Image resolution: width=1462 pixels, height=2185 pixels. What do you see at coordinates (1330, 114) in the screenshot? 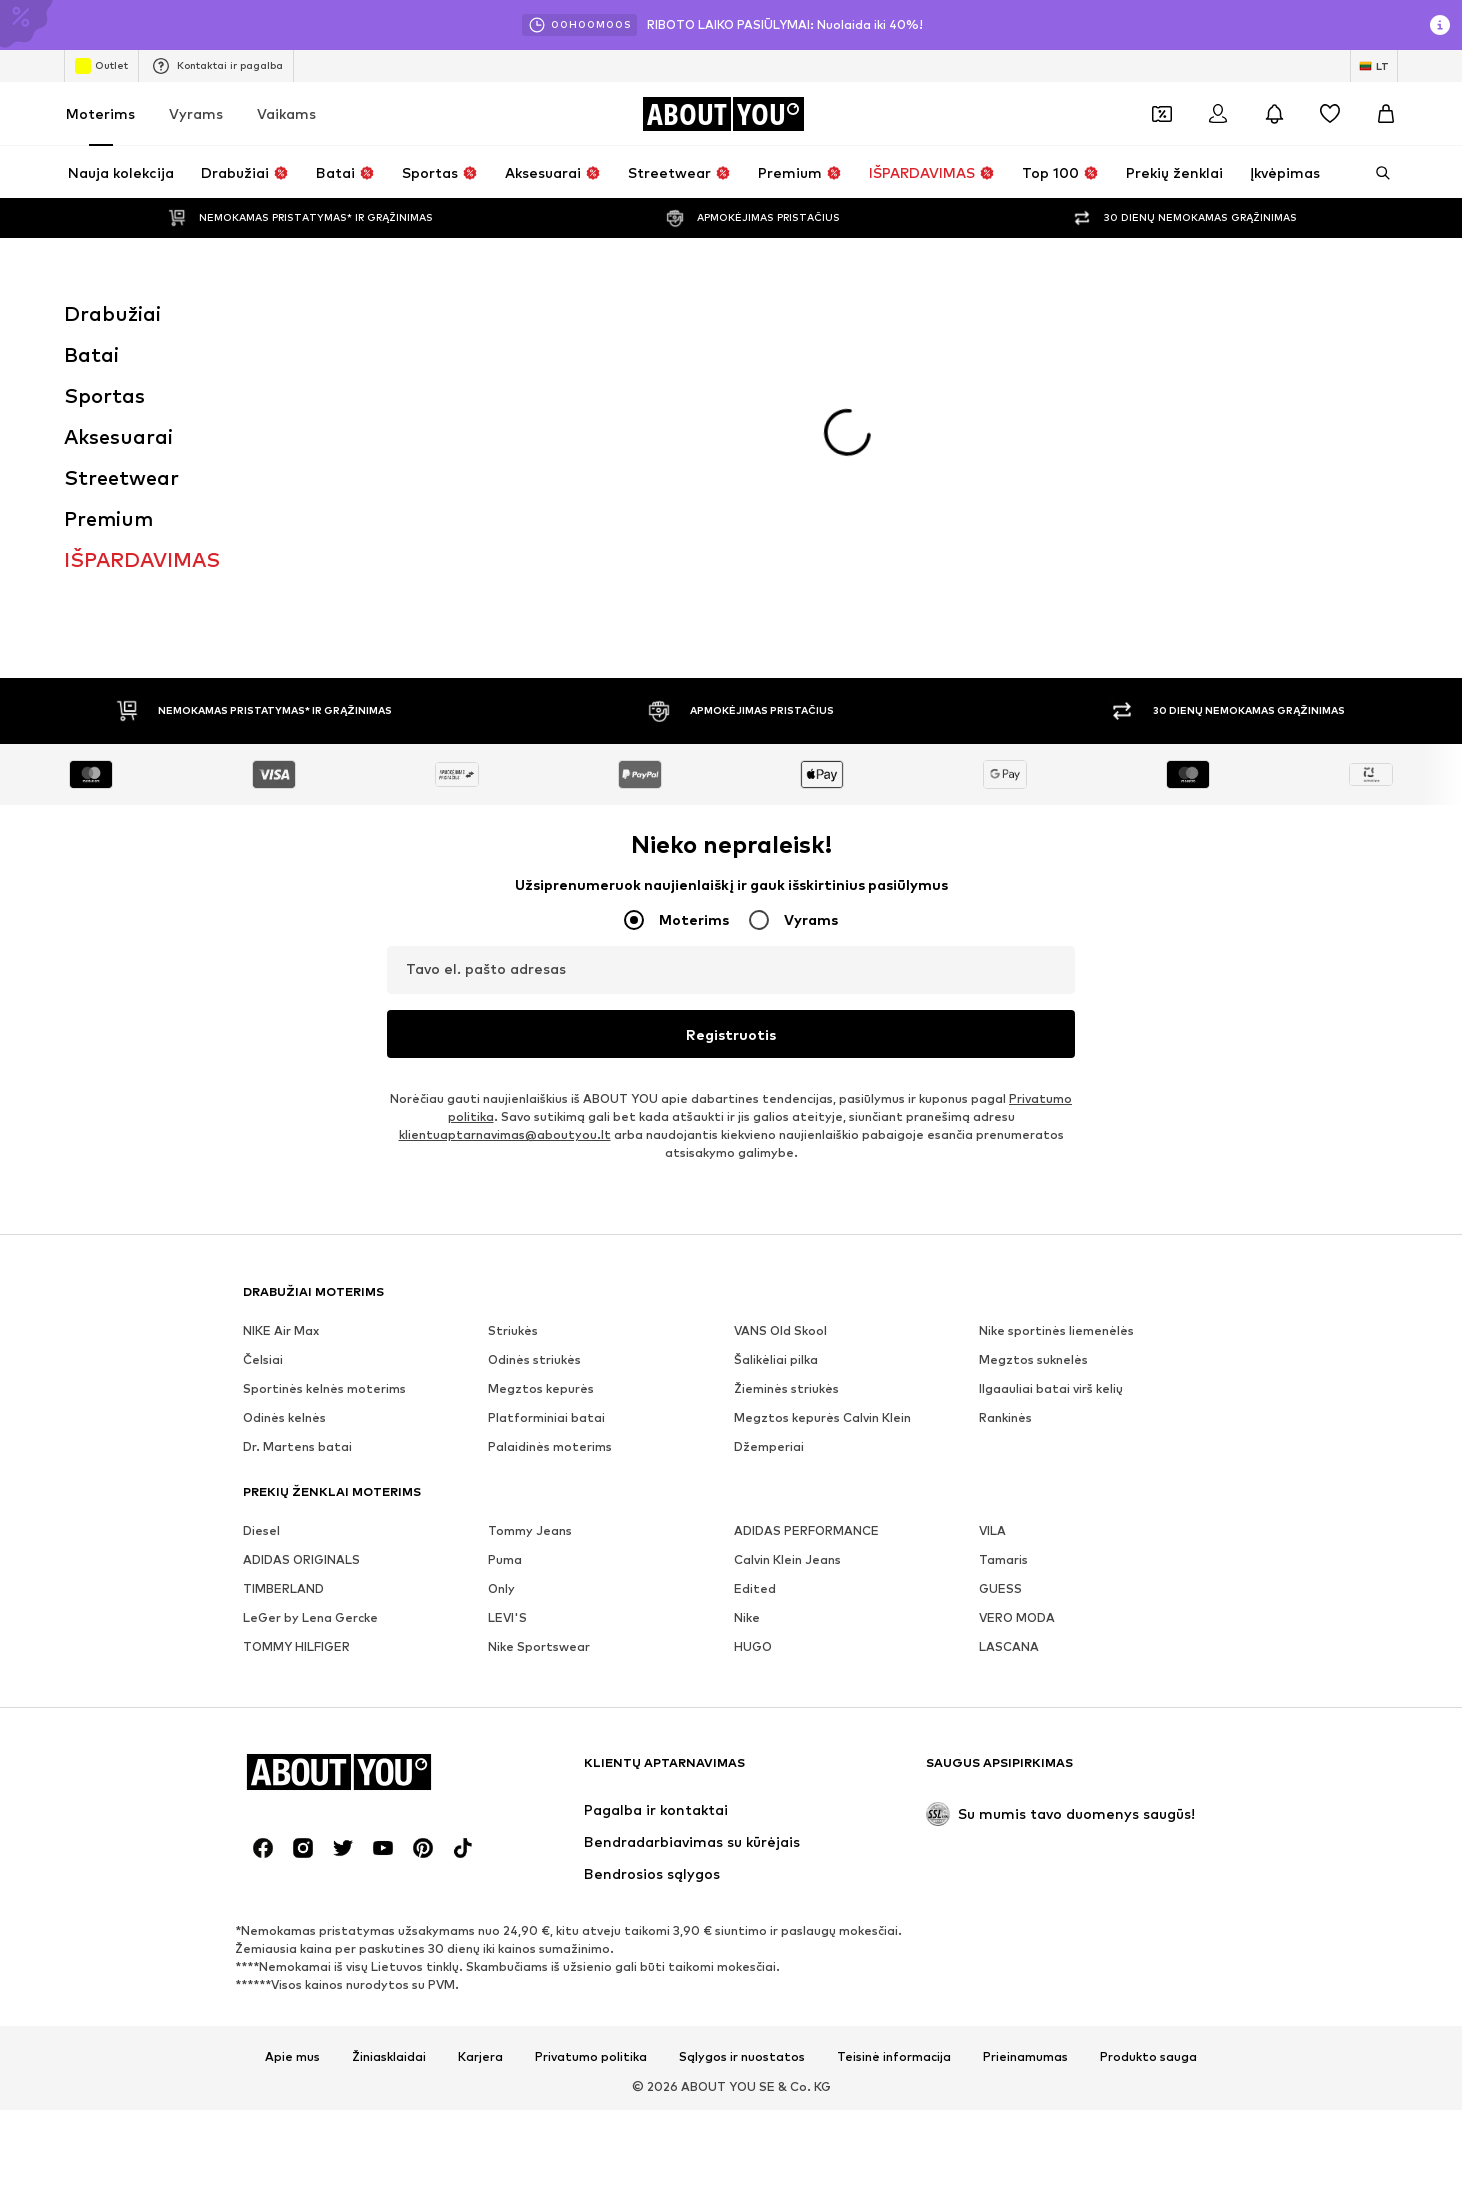
I see `[Pageidavimų sąrašas]` at bounding box center [1330, 114].